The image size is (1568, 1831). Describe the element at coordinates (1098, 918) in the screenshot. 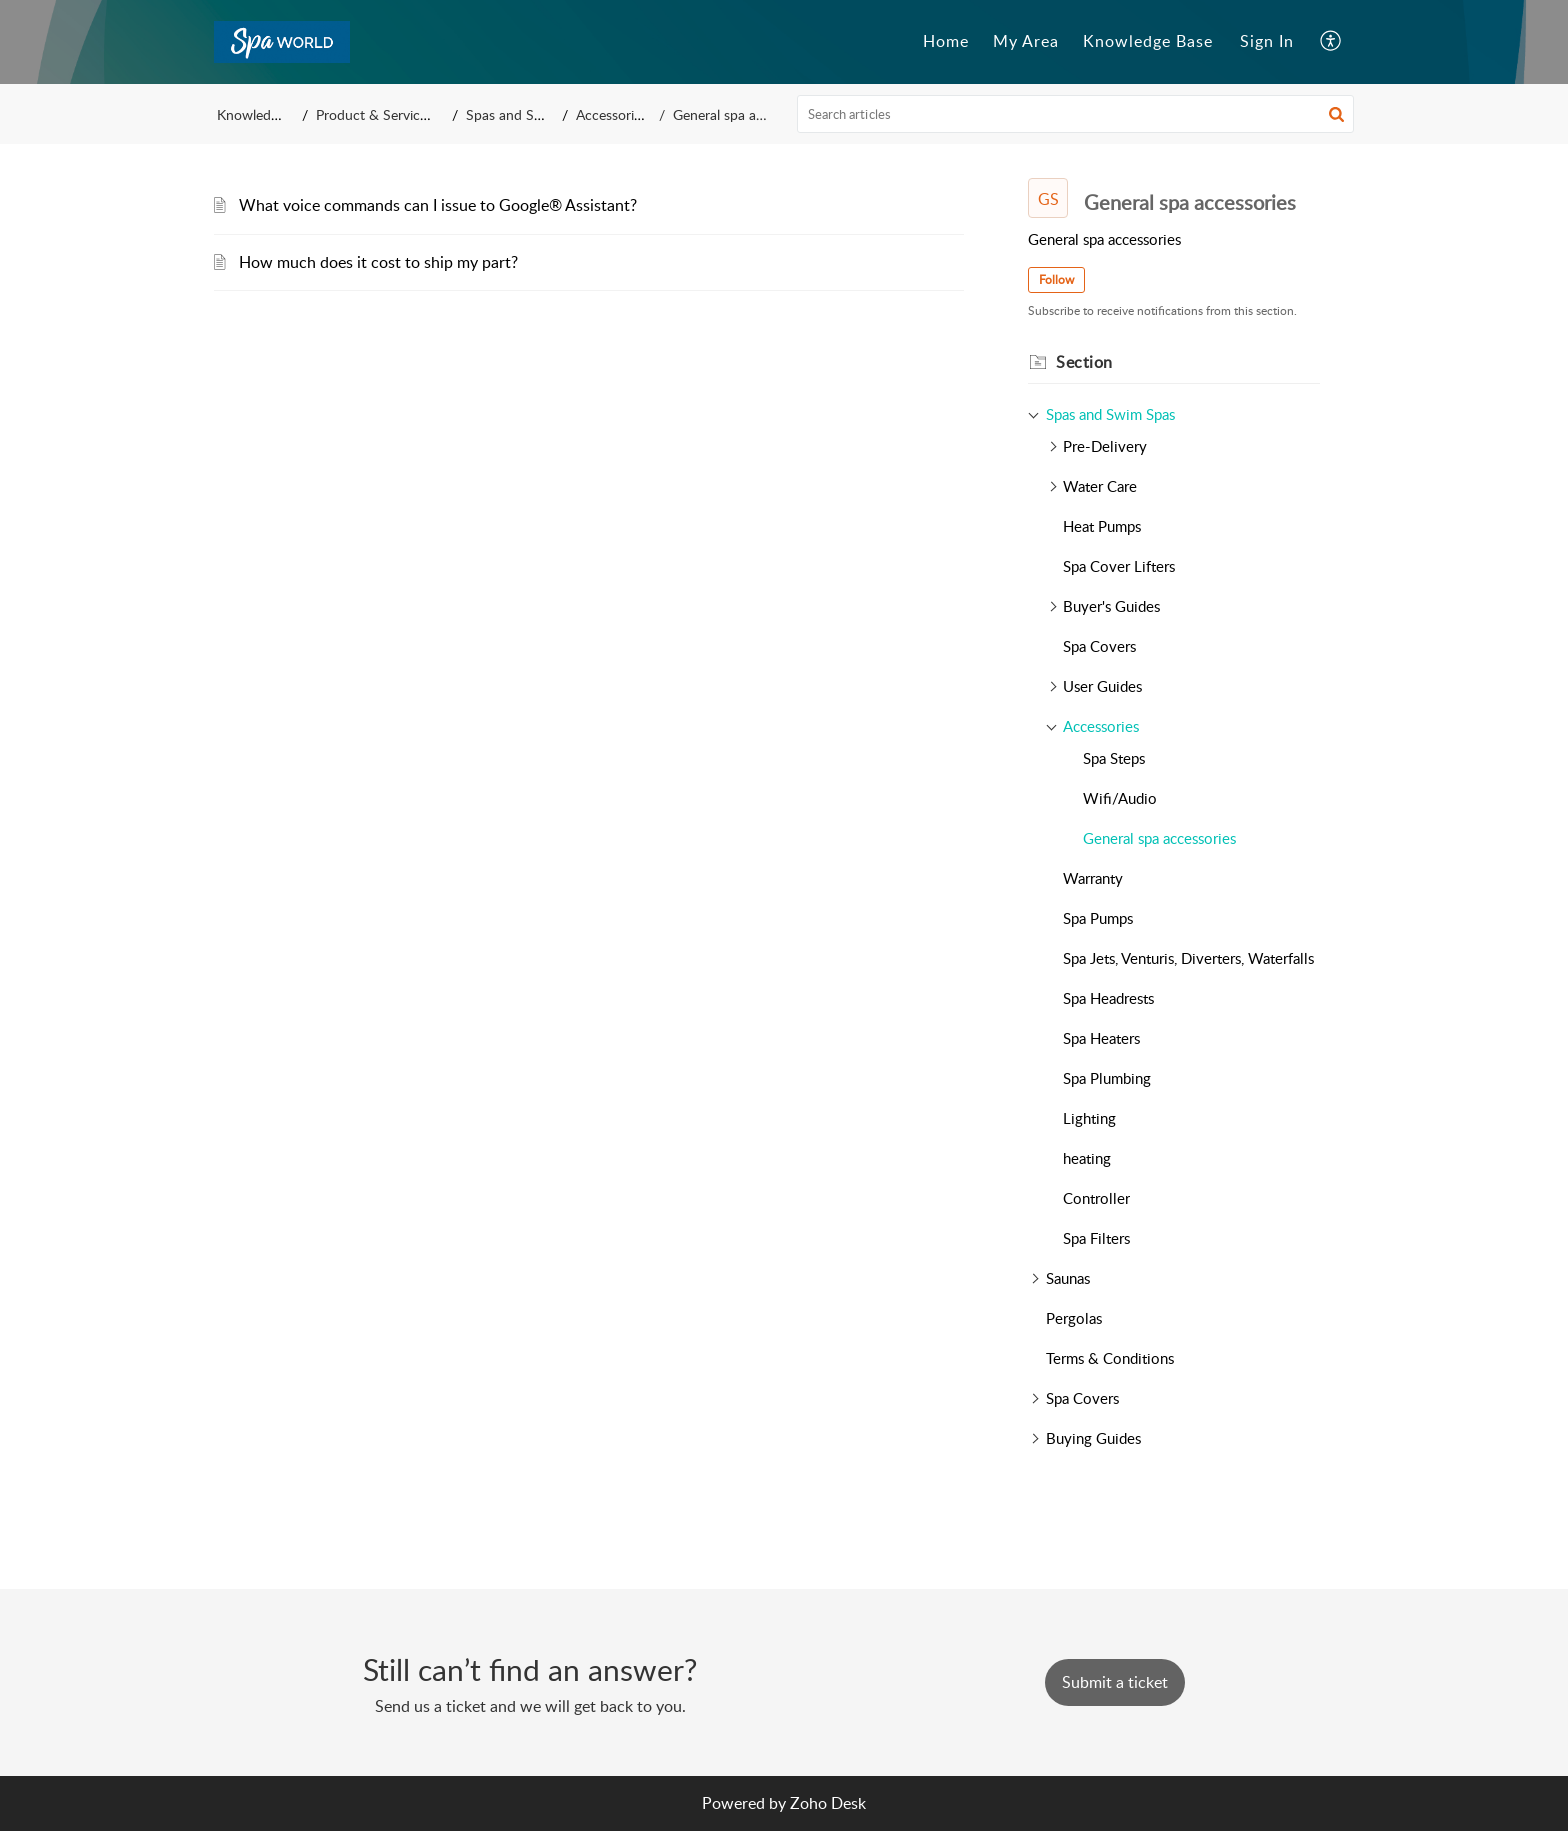

I see `Spa Pumps` at that location.